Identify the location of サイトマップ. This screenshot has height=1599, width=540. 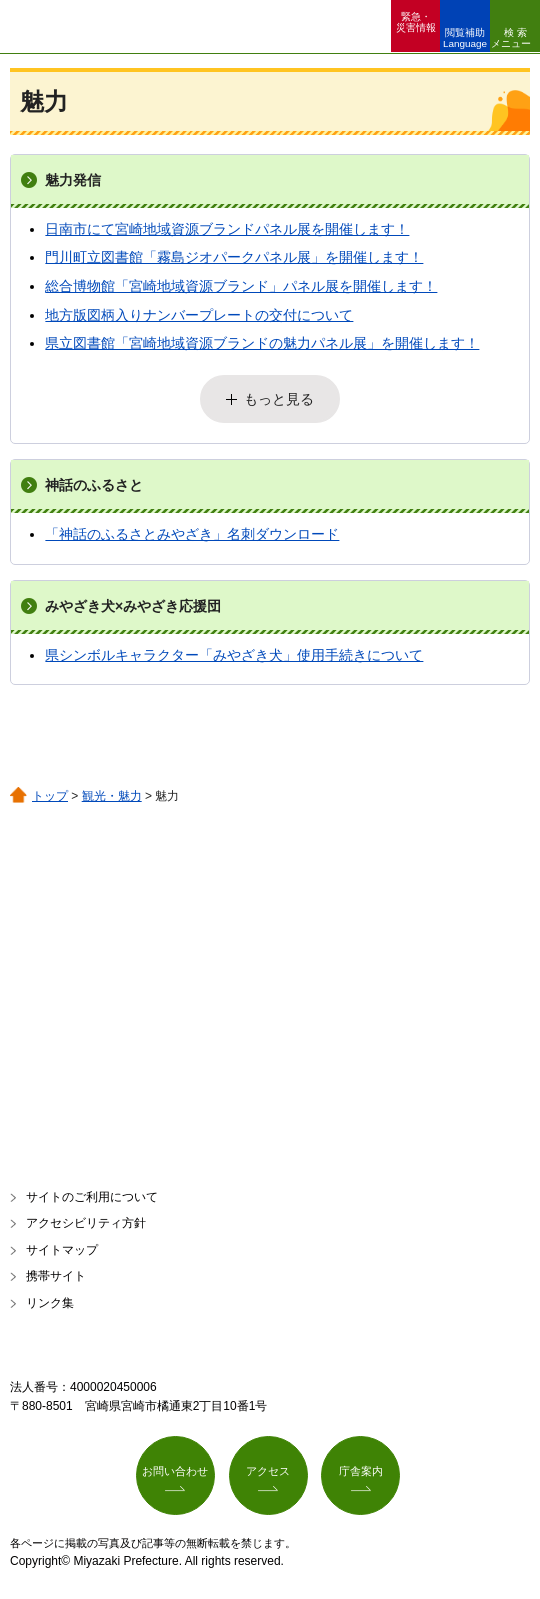
(62, 1250).